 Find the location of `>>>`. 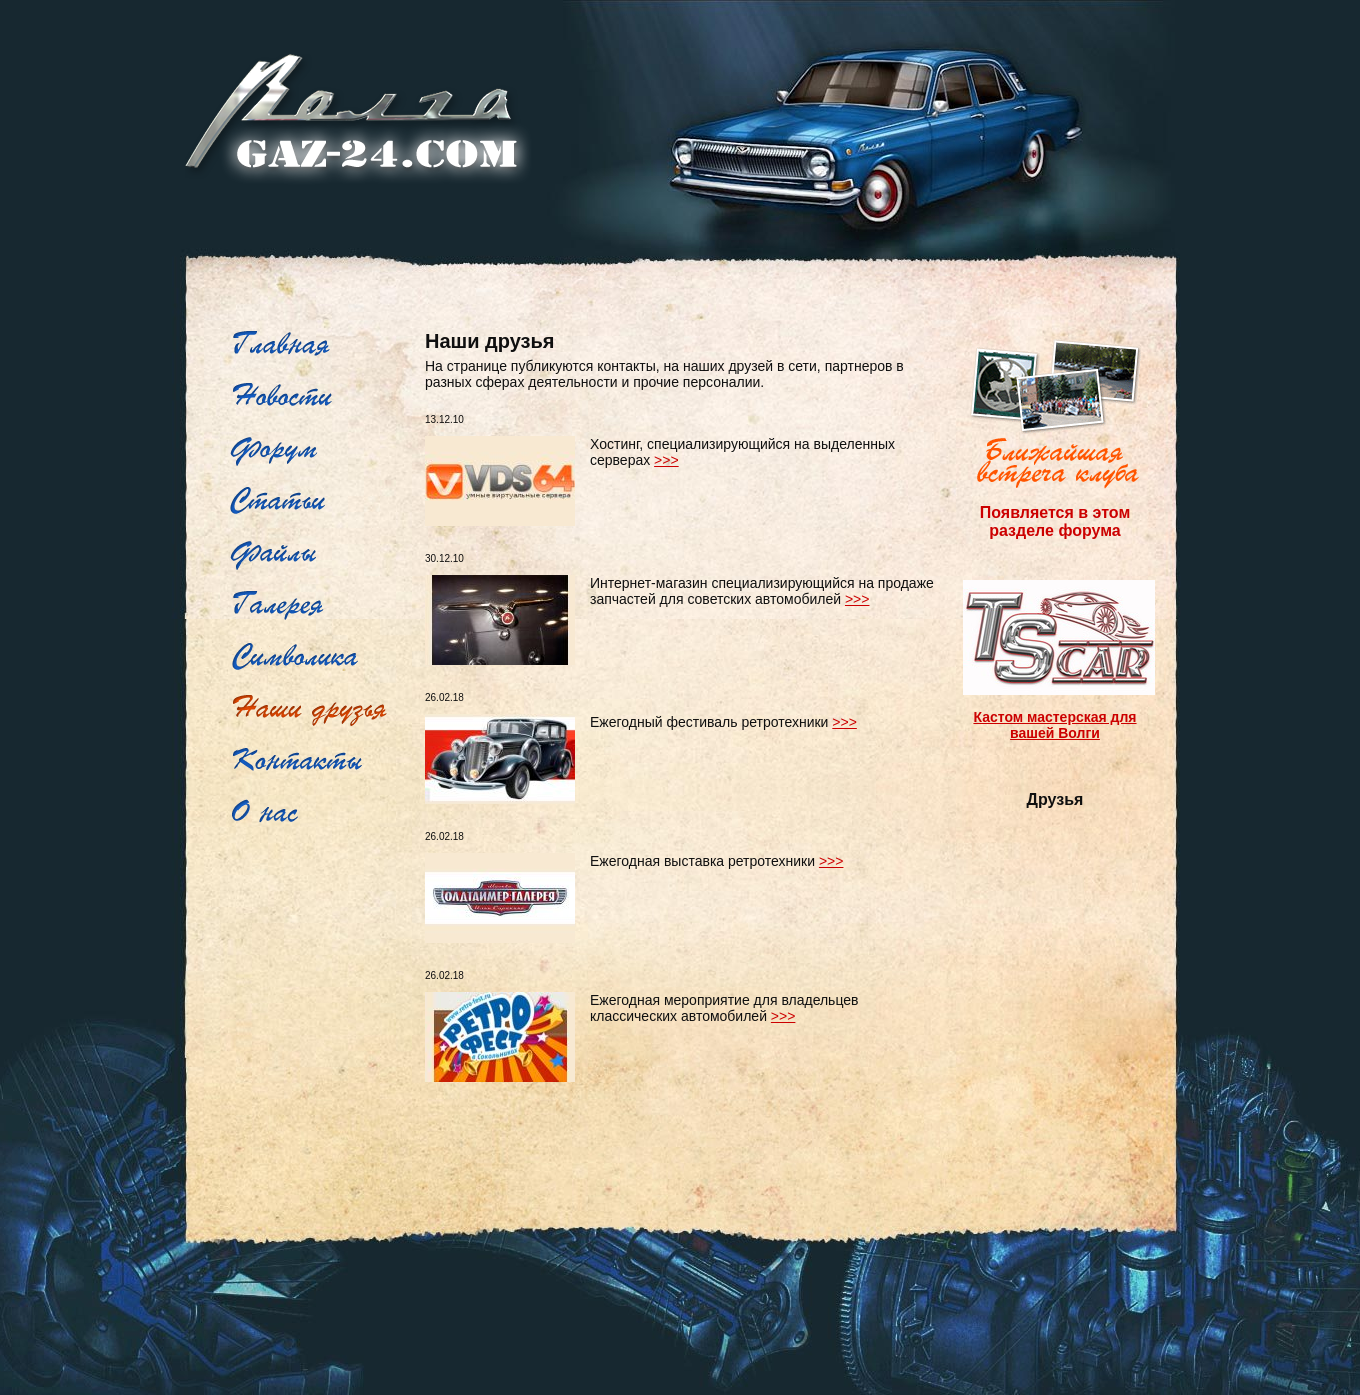

>>> is located at coordinates (666, 460).